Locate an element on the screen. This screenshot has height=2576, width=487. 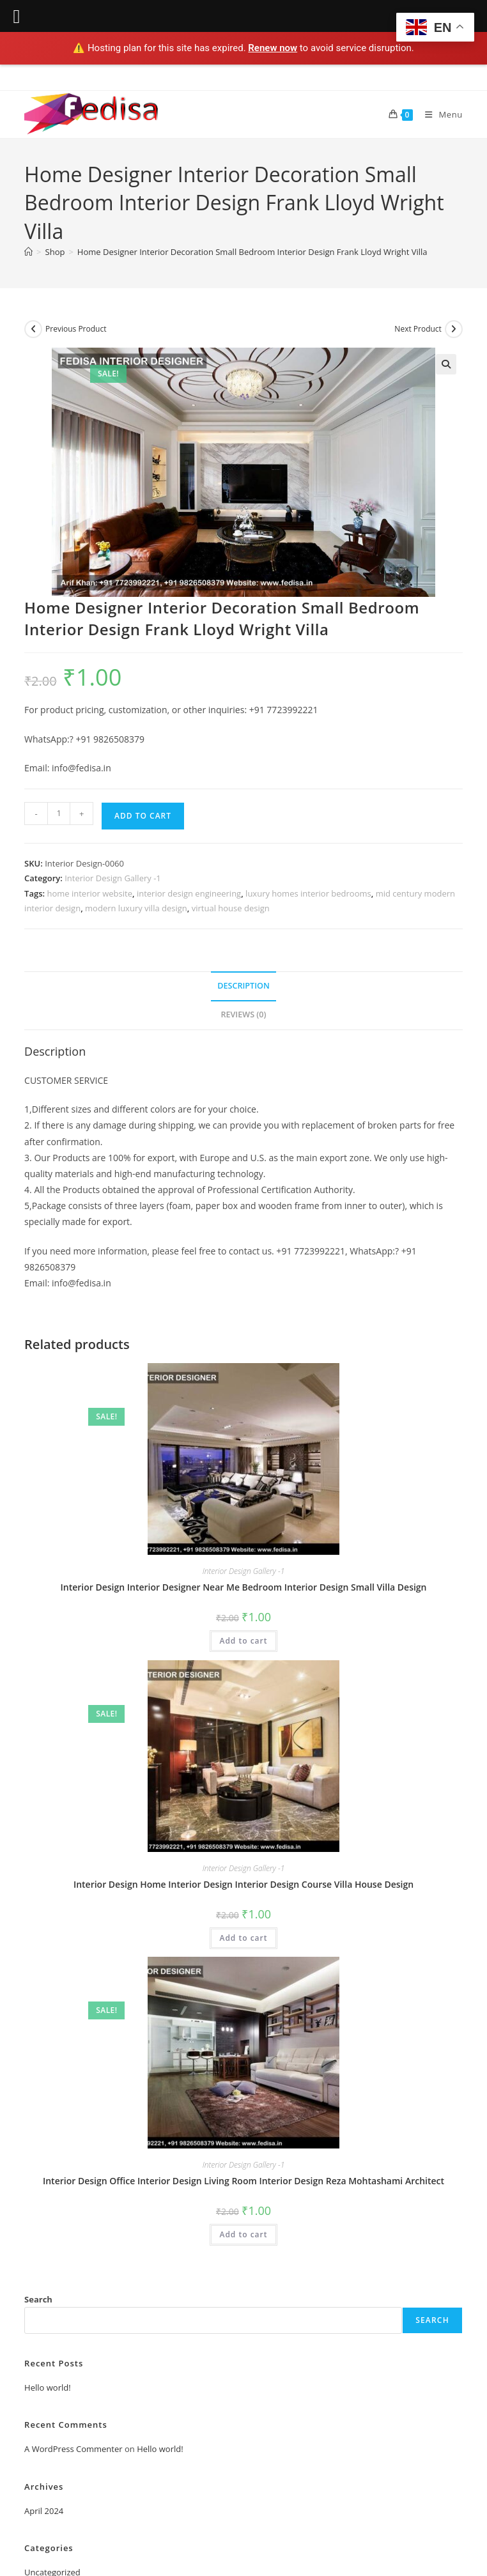
[Home] is located at coordinates (28, 252).